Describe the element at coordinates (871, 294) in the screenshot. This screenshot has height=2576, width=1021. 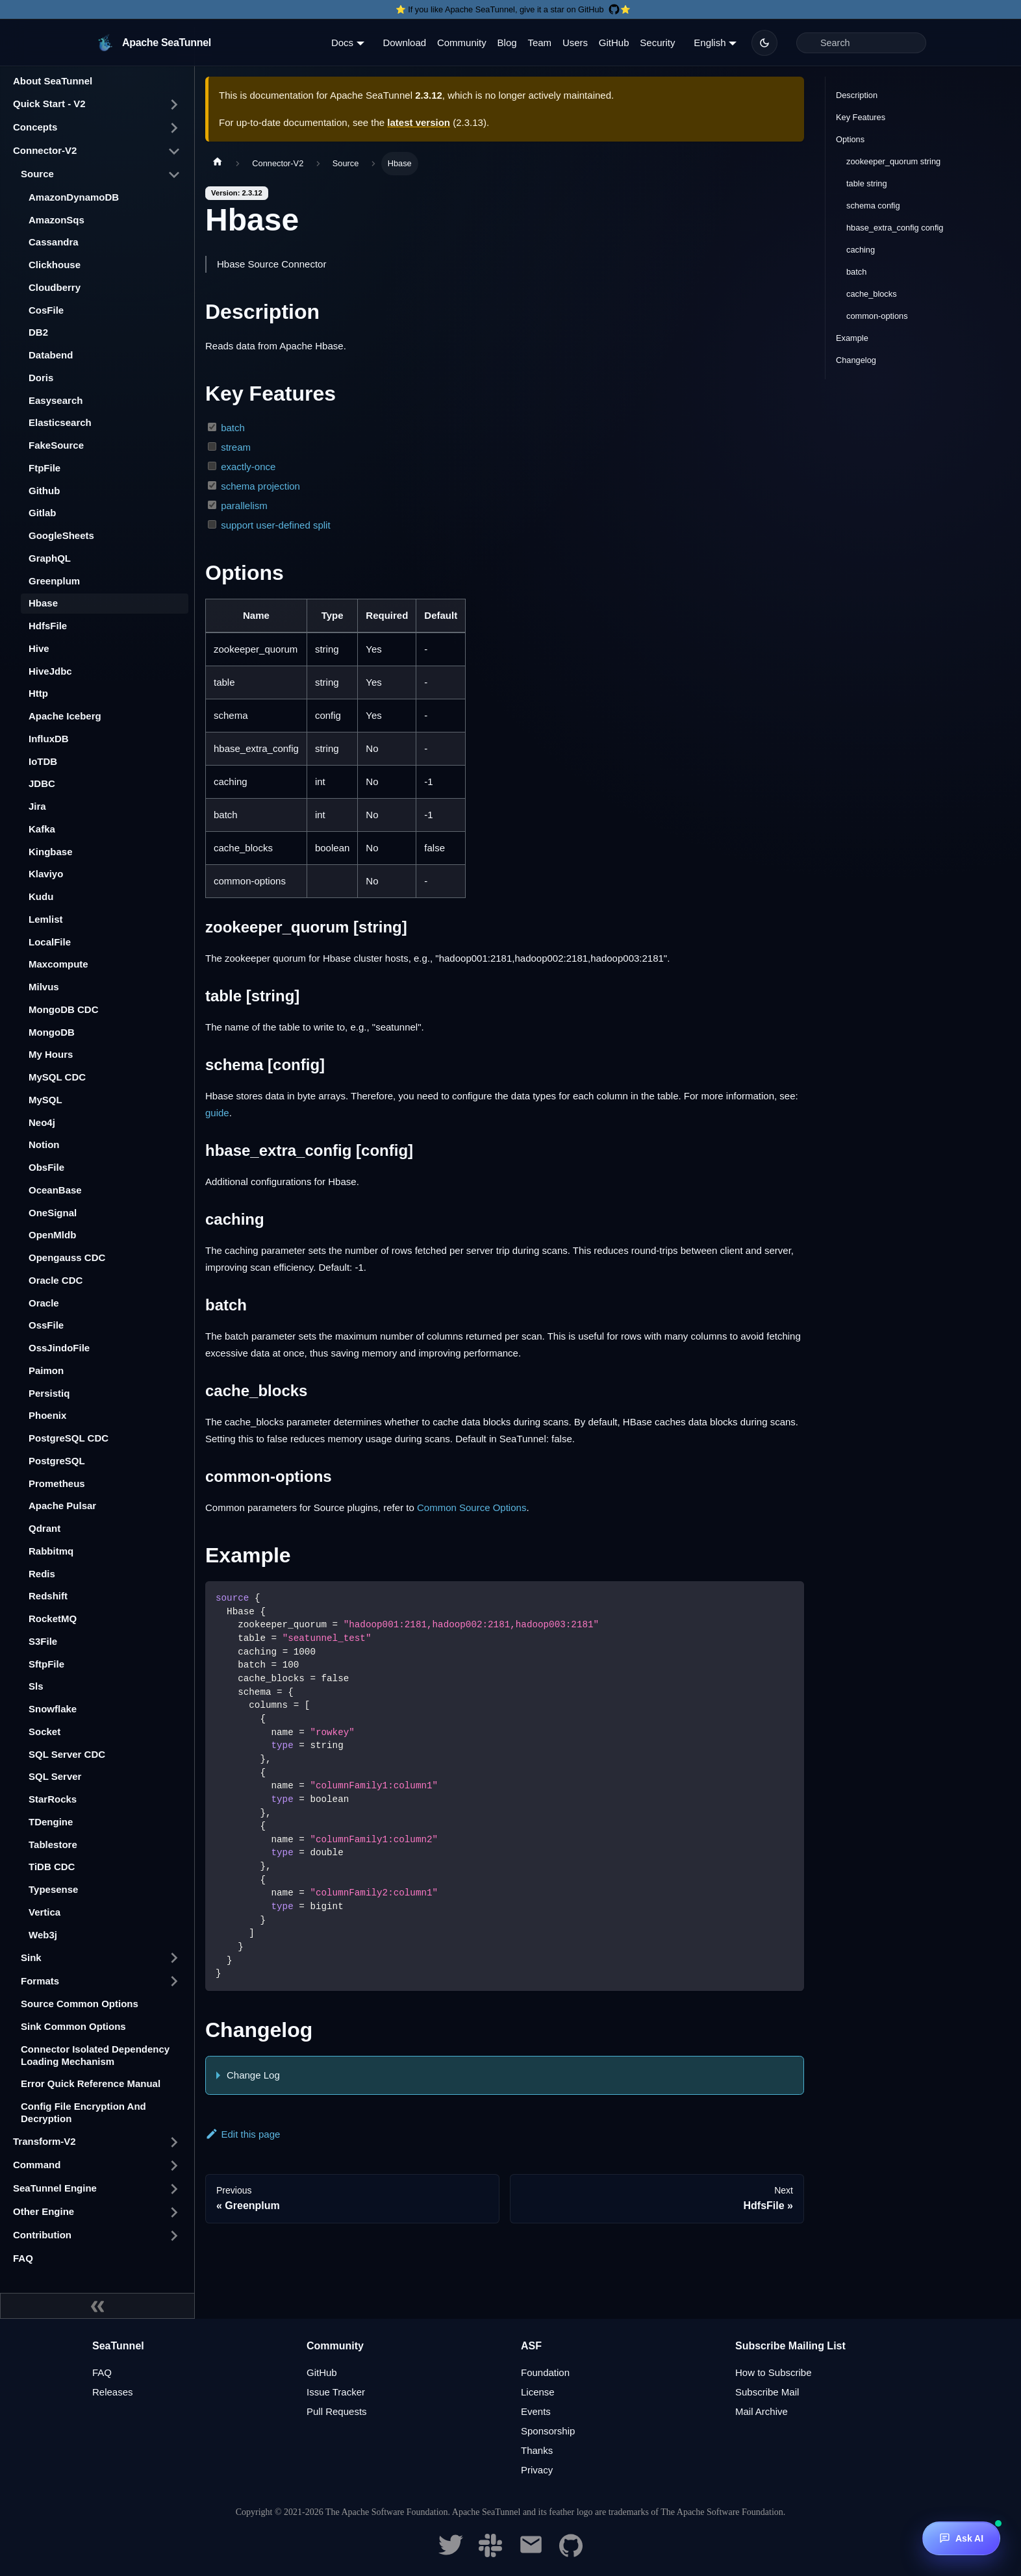
I see `cache_blocks` at that location.